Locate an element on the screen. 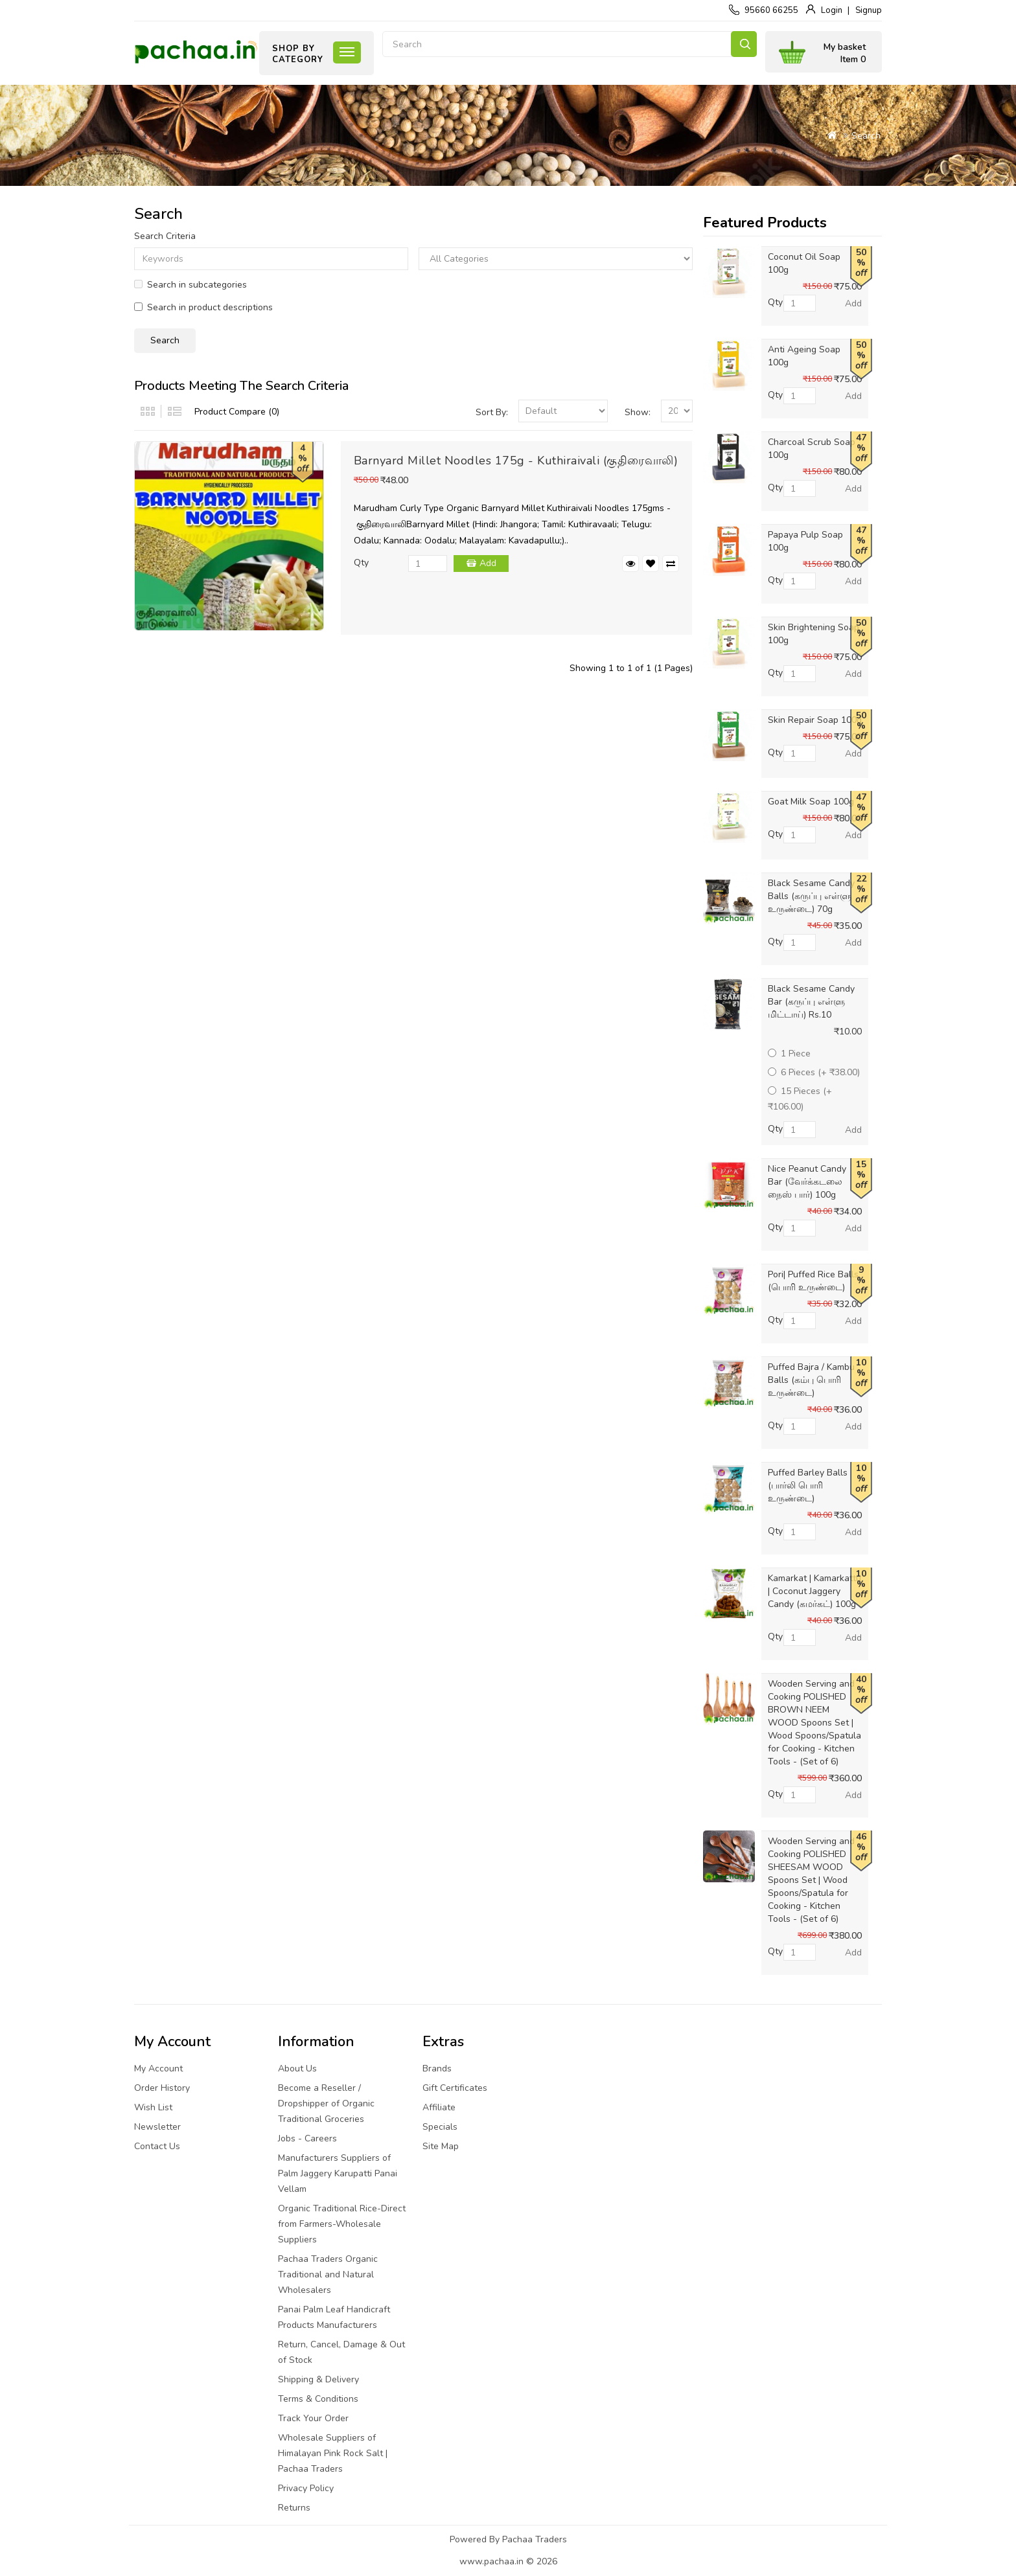 Image resolution: width=1016 pixels, height=2576 pixels. Product Compare (0) is located at coordinates (236, 411).